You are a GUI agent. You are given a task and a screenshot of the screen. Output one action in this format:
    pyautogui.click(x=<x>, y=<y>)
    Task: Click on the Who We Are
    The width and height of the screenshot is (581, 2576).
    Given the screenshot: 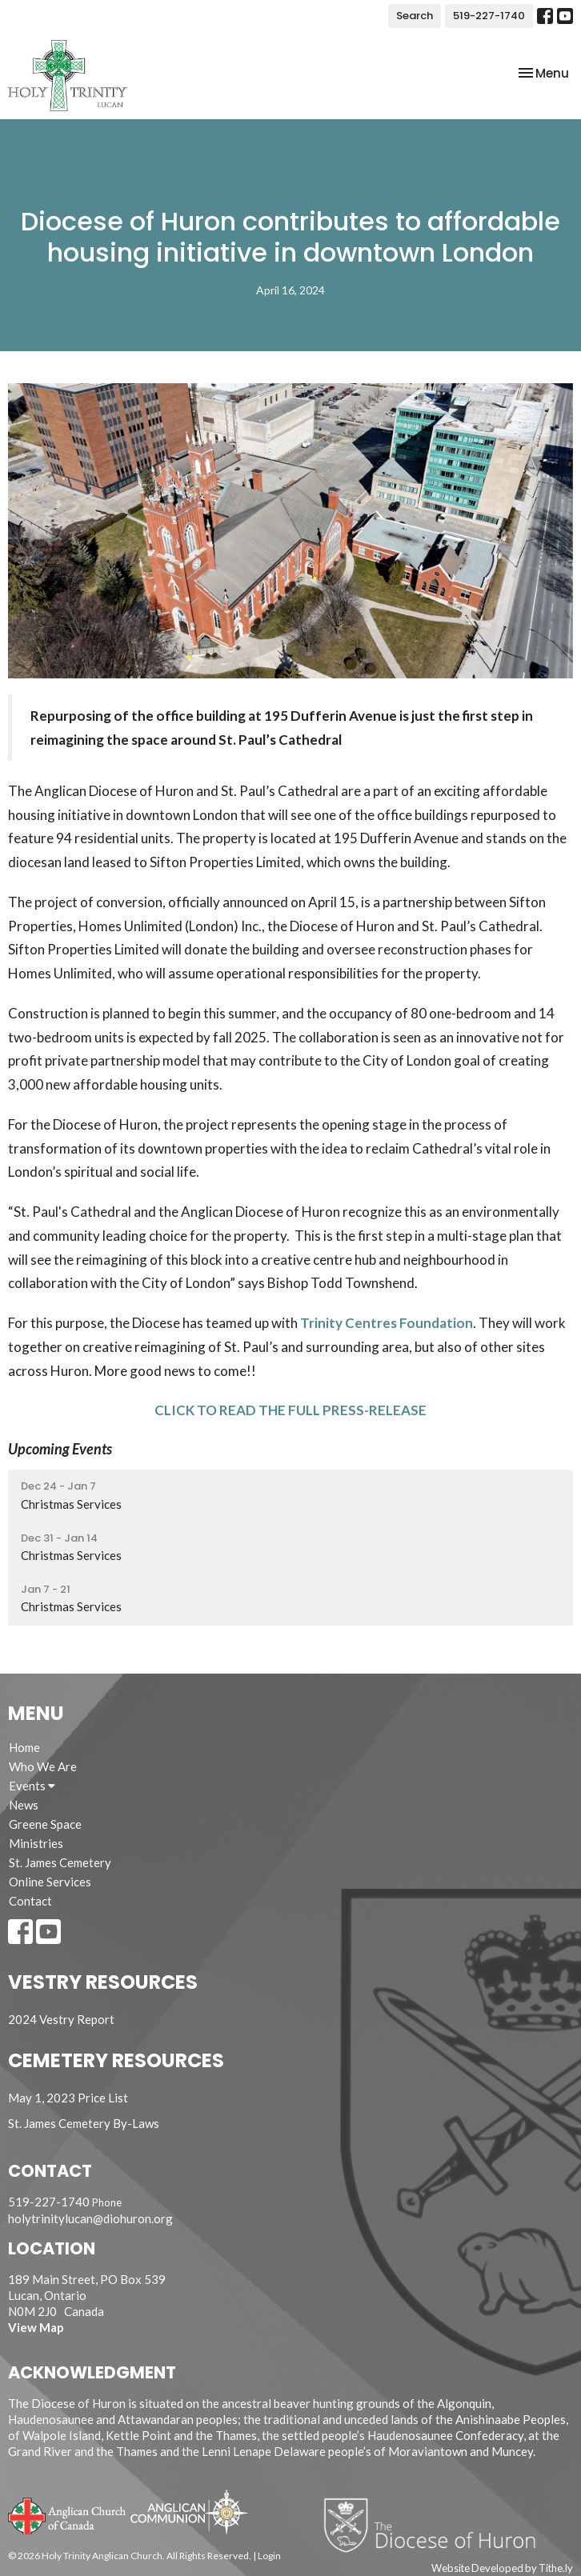 What is the action you would take?
    pyautogui.click(x=43, y=1766)
    